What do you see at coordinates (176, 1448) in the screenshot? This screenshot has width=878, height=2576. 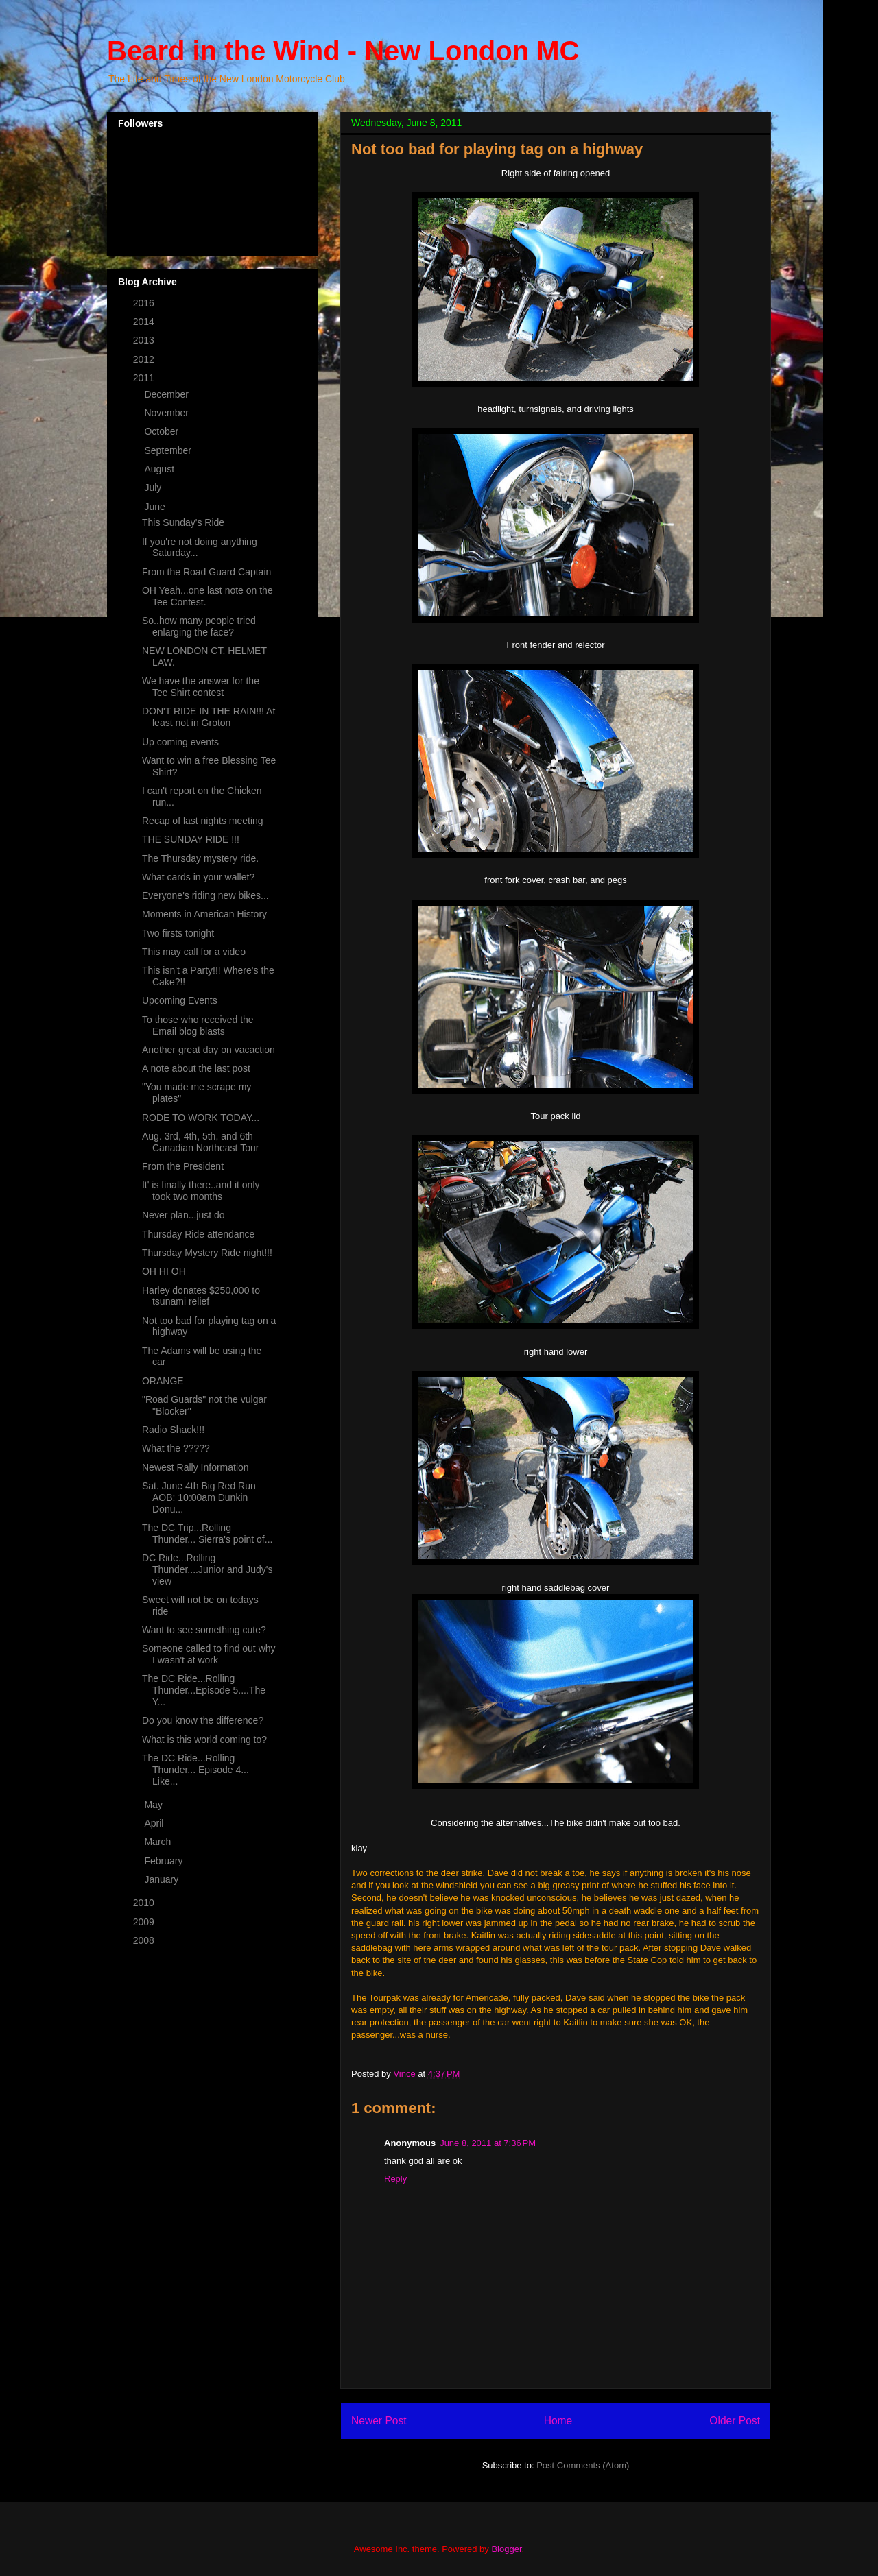 I see `What the ?????` at bounding box center [176, 1448].